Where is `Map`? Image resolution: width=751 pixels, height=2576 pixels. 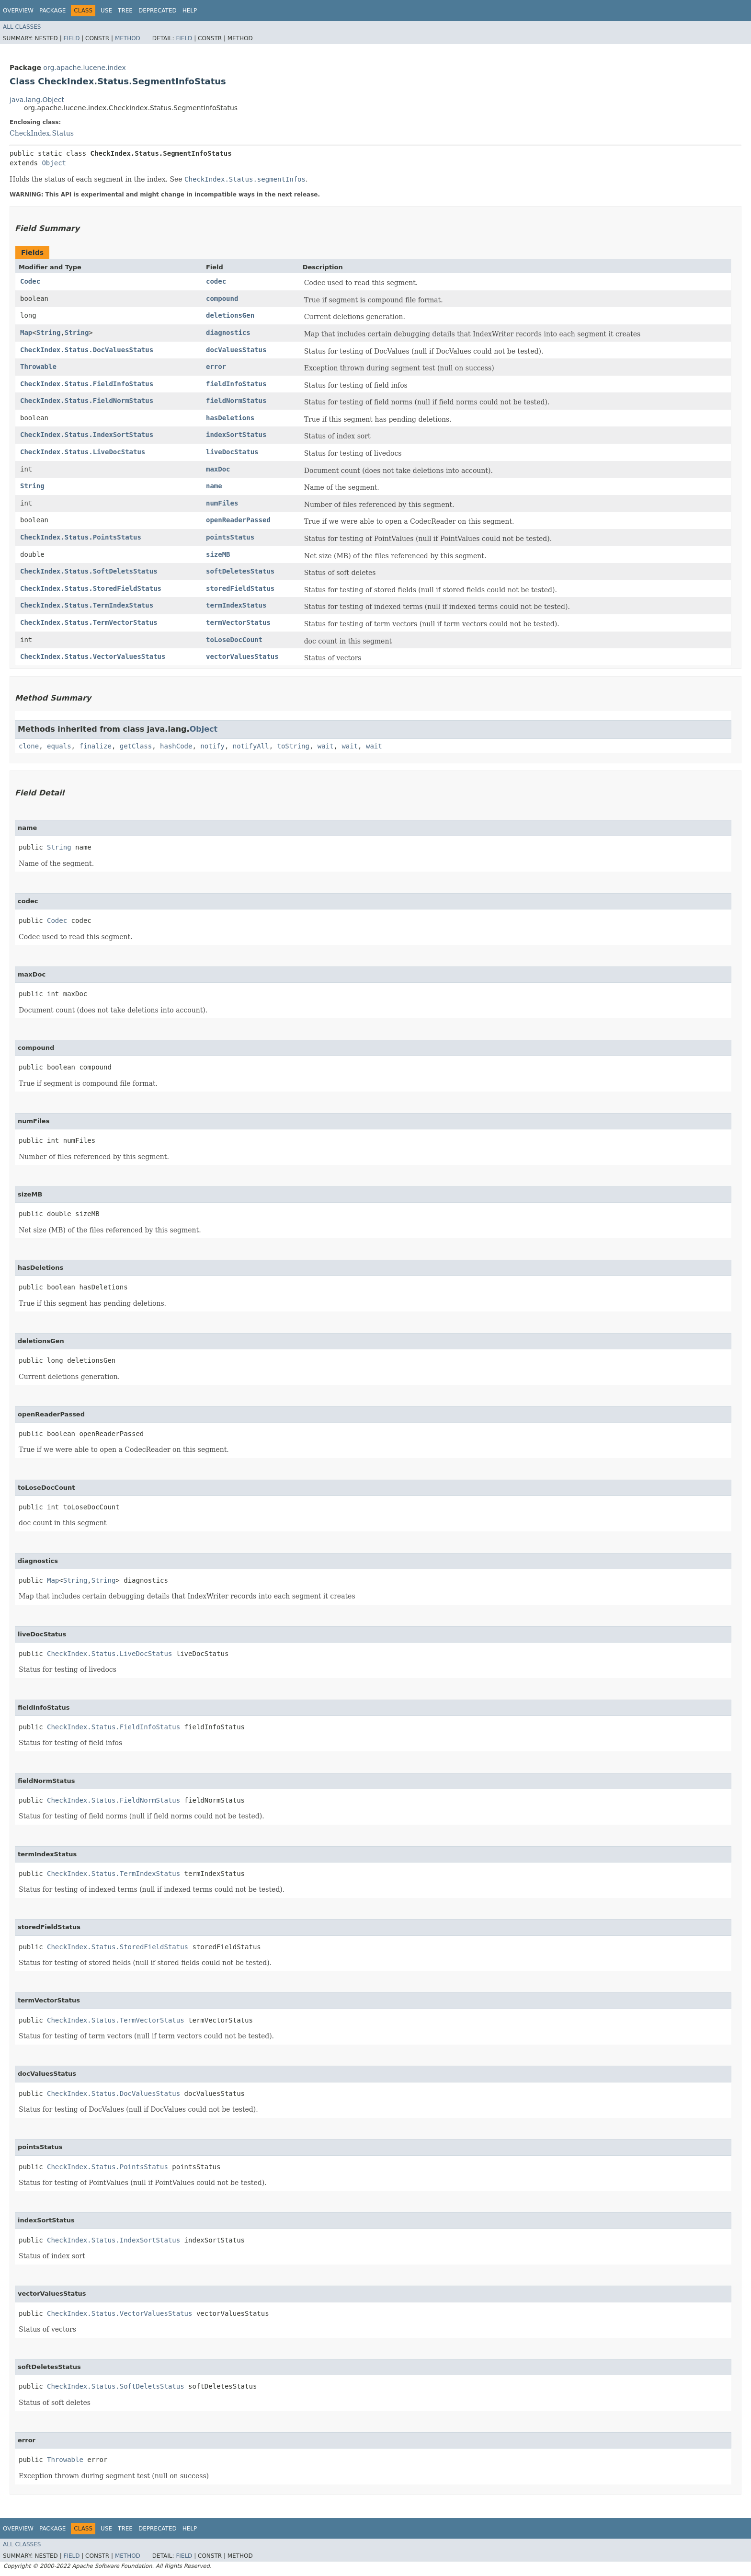 Map is located at coordinates (26, 332).